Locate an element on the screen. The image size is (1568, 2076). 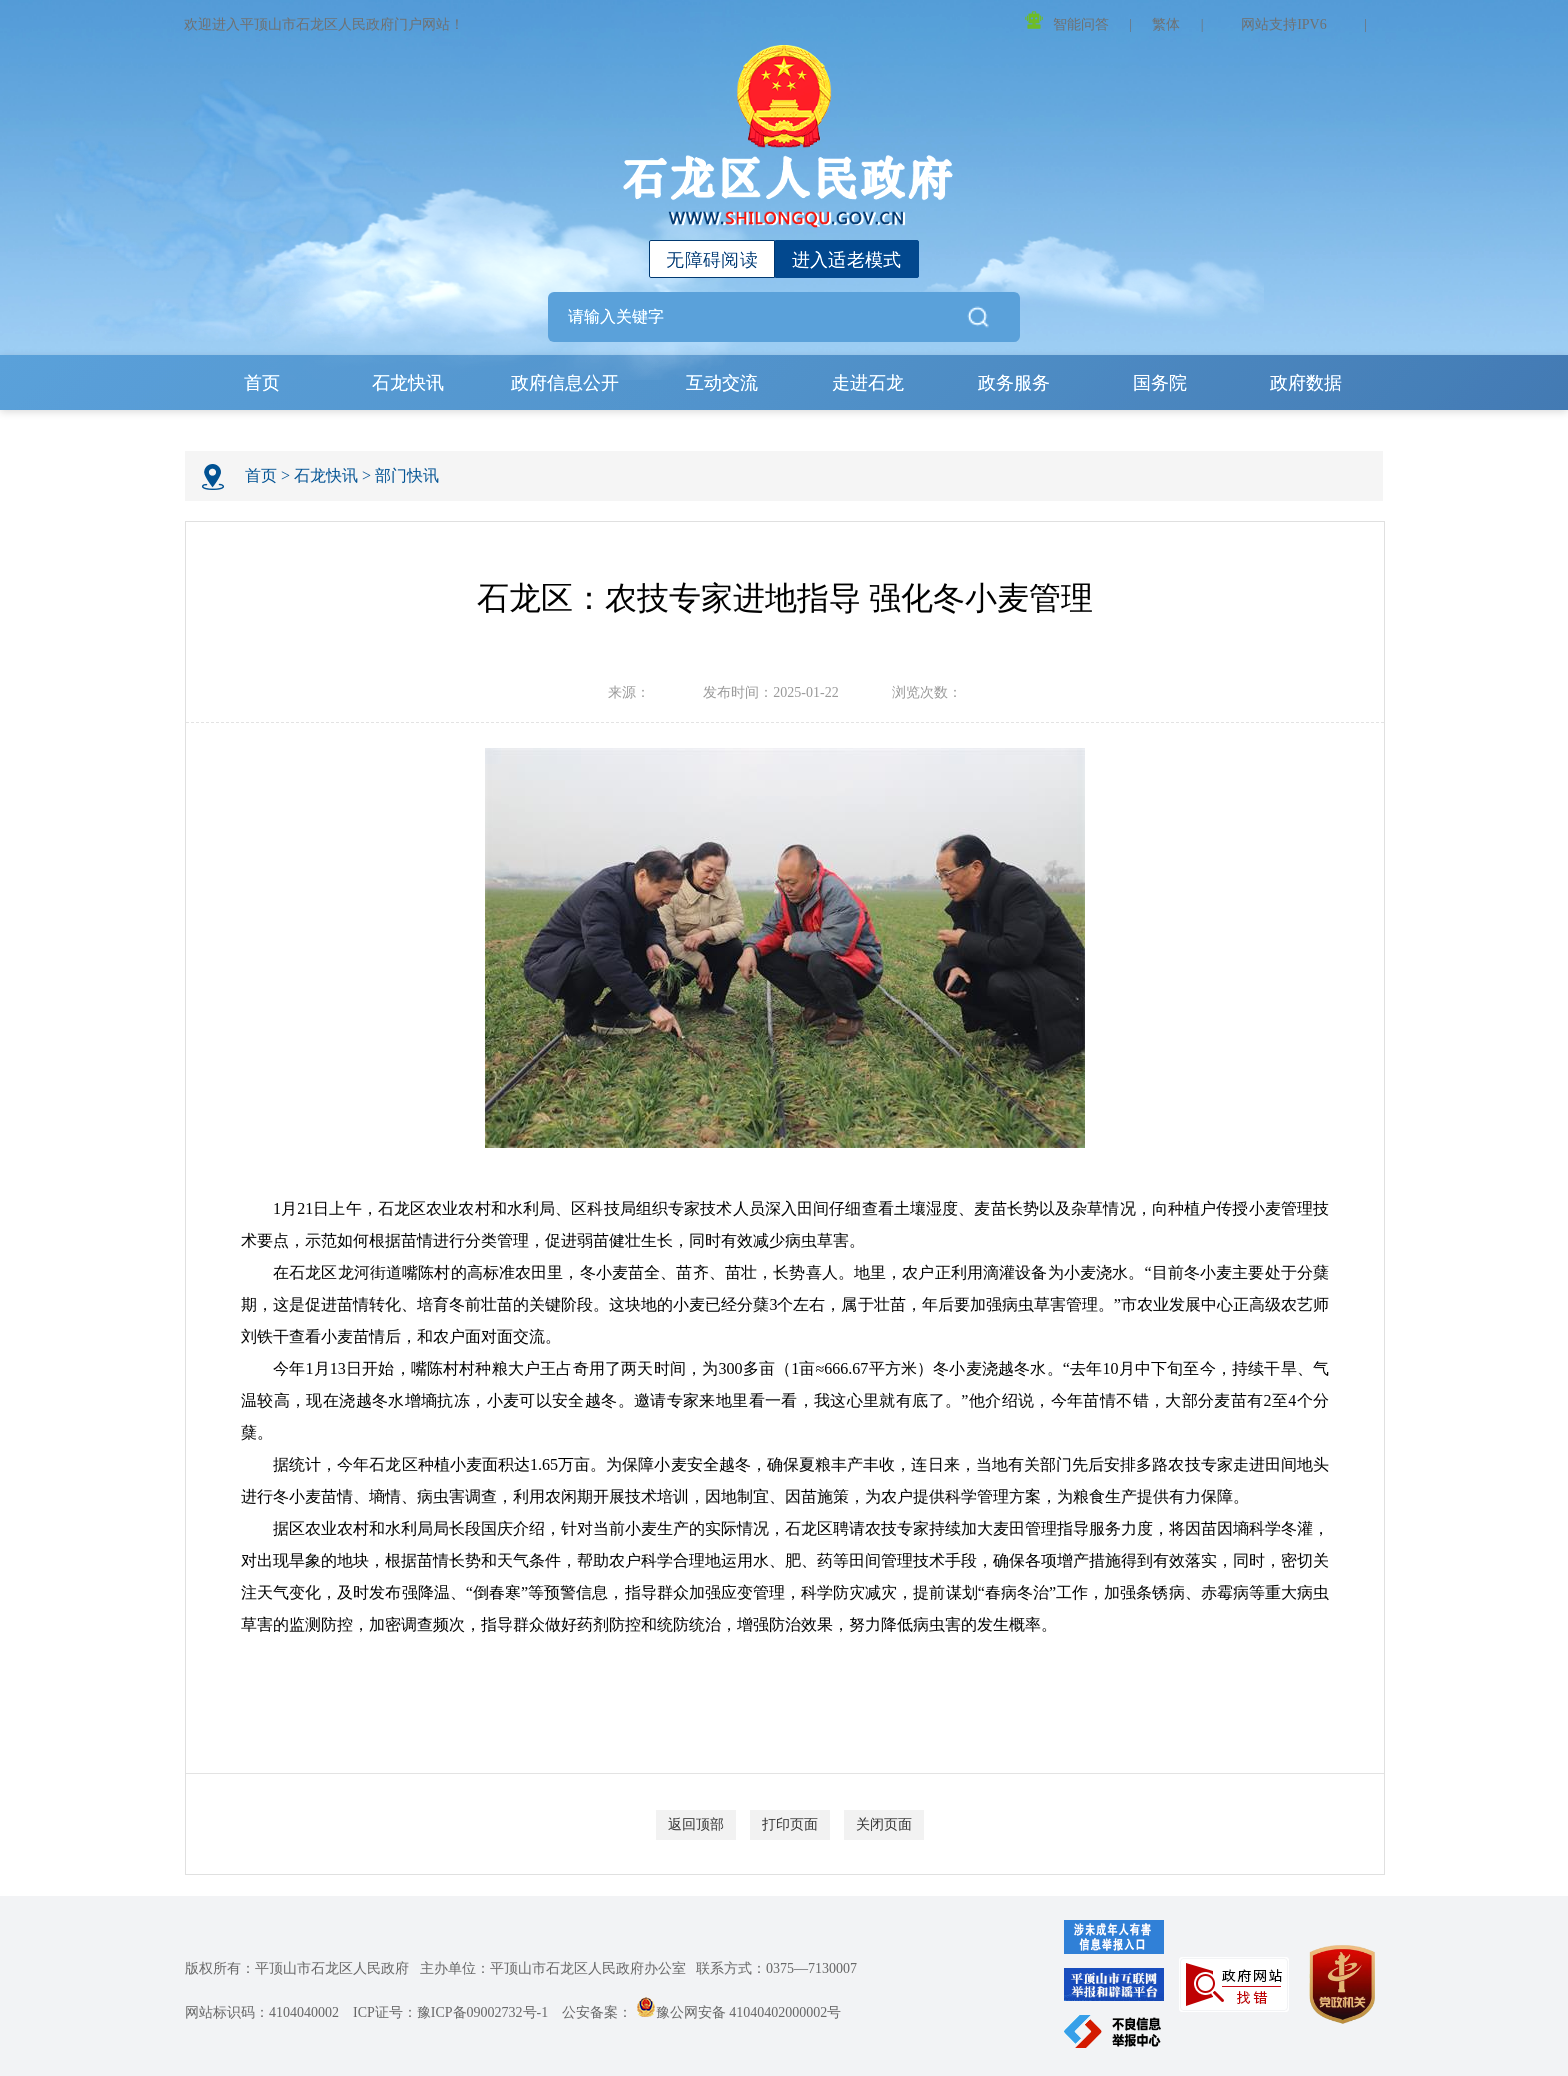
智能问答 is located at coordinates (1067, 21).